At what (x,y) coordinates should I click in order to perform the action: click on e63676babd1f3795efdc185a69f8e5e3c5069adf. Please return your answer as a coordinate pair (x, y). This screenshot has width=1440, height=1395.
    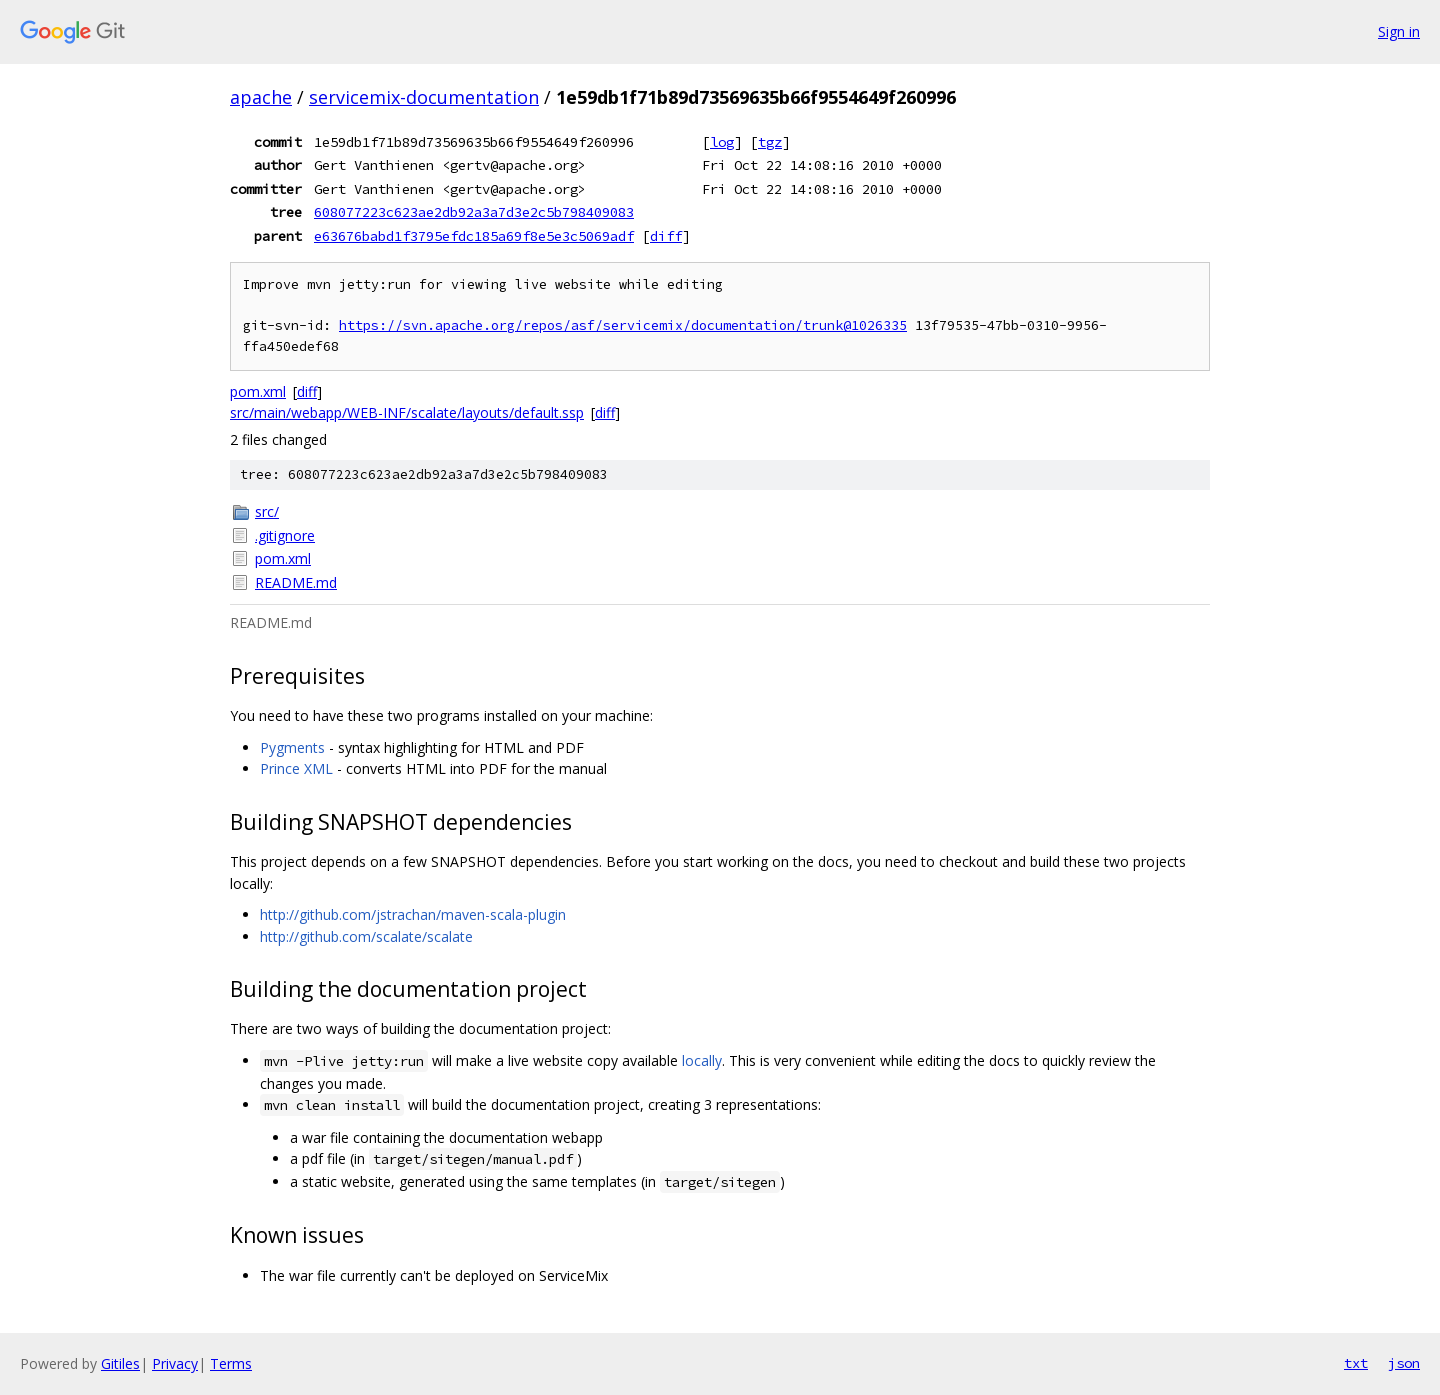
    Looking at the image, I should click on (474, 236).